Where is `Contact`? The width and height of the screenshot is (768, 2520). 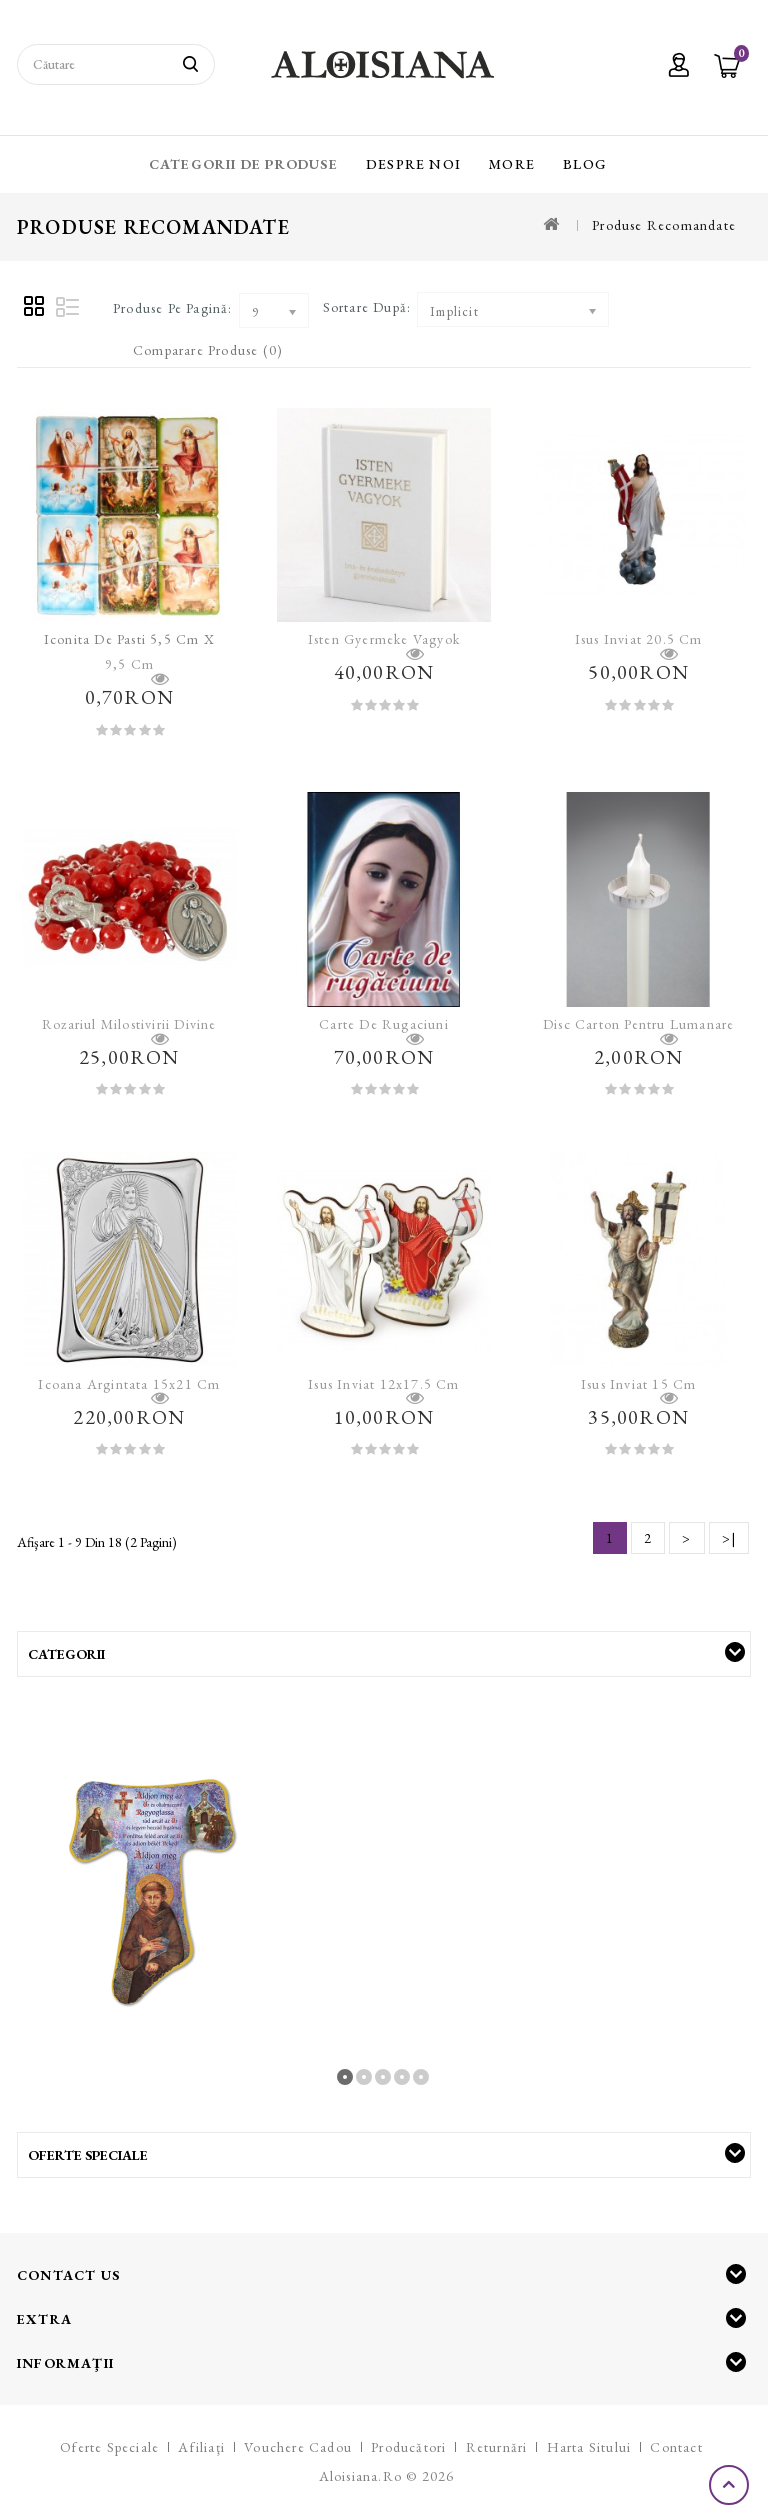 Contact is located at coordinates (676, 2447).